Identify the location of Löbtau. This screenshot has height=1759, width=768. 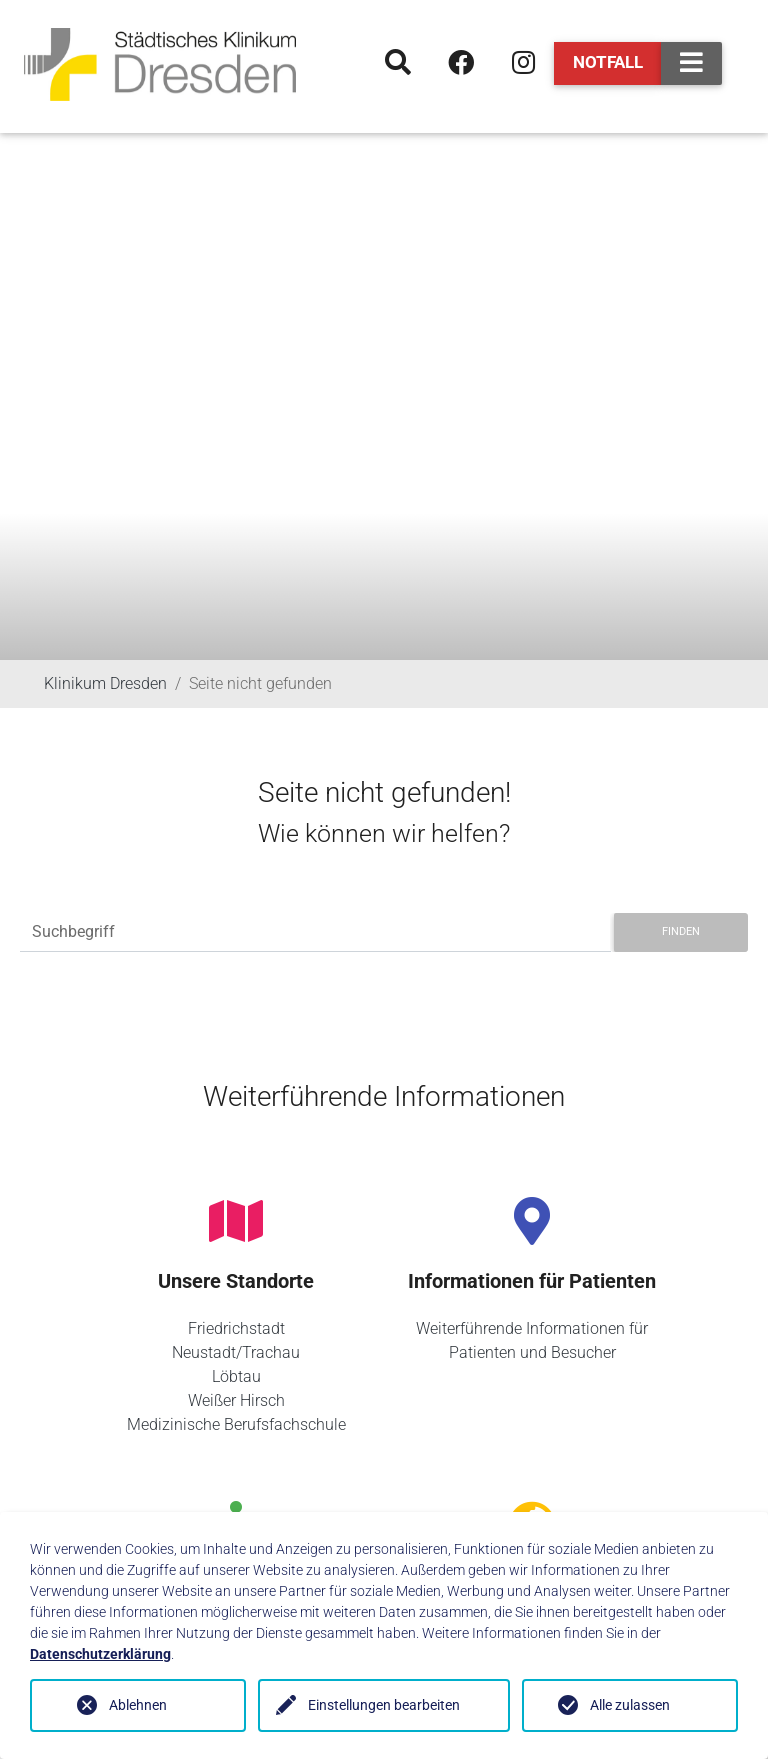
(236, 1376).